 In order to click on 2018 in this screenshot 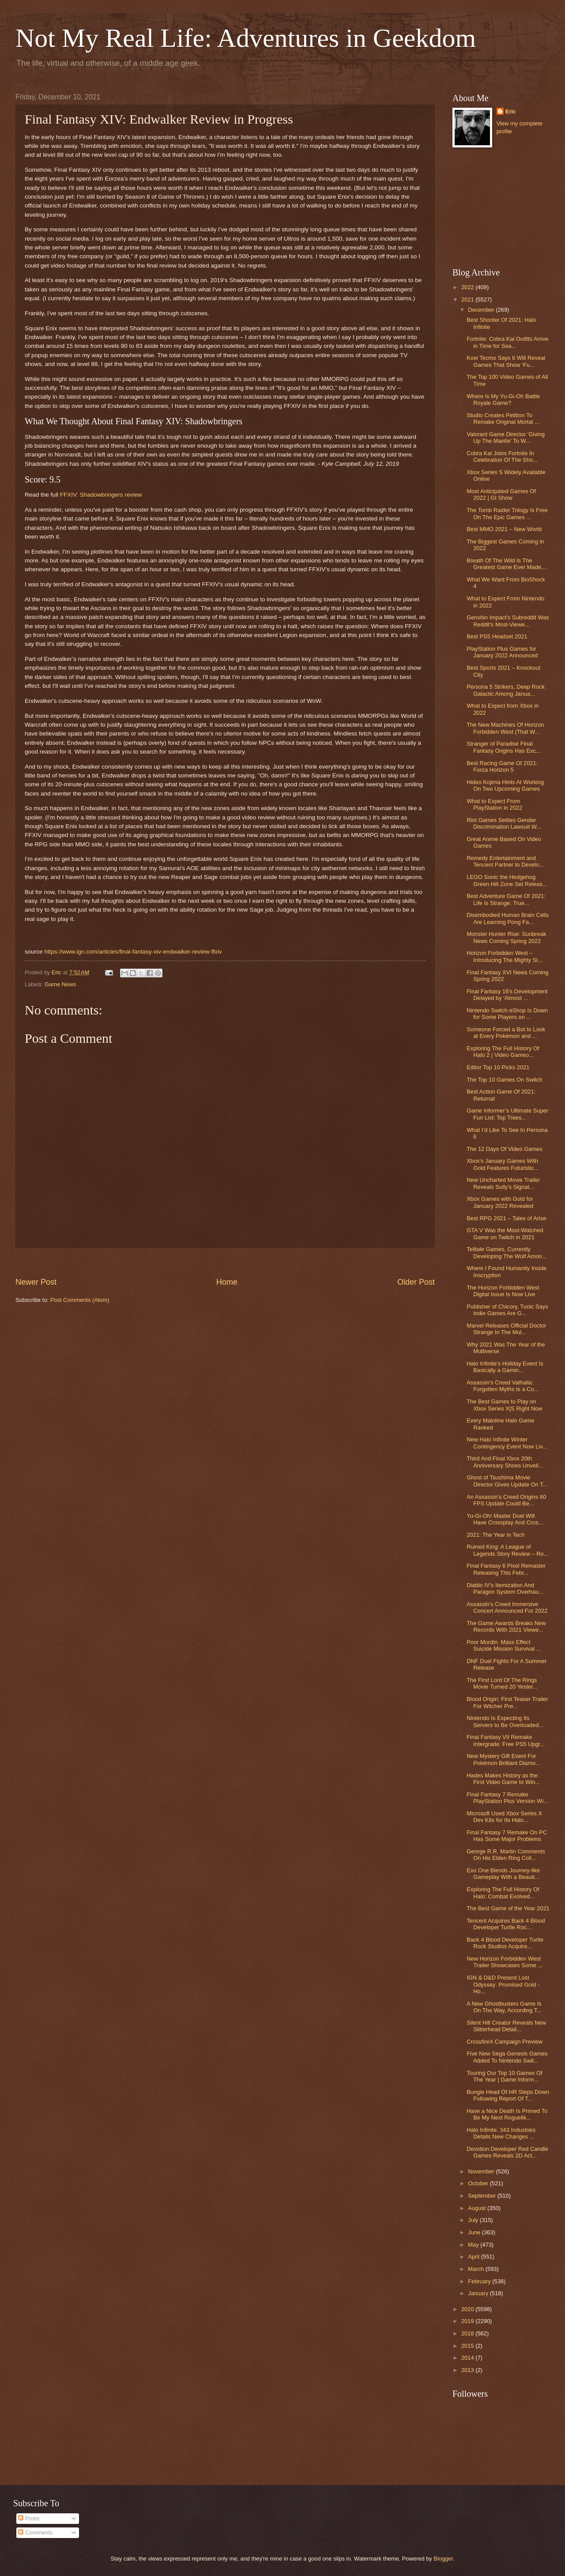, I will do `click(468, 2333)`.